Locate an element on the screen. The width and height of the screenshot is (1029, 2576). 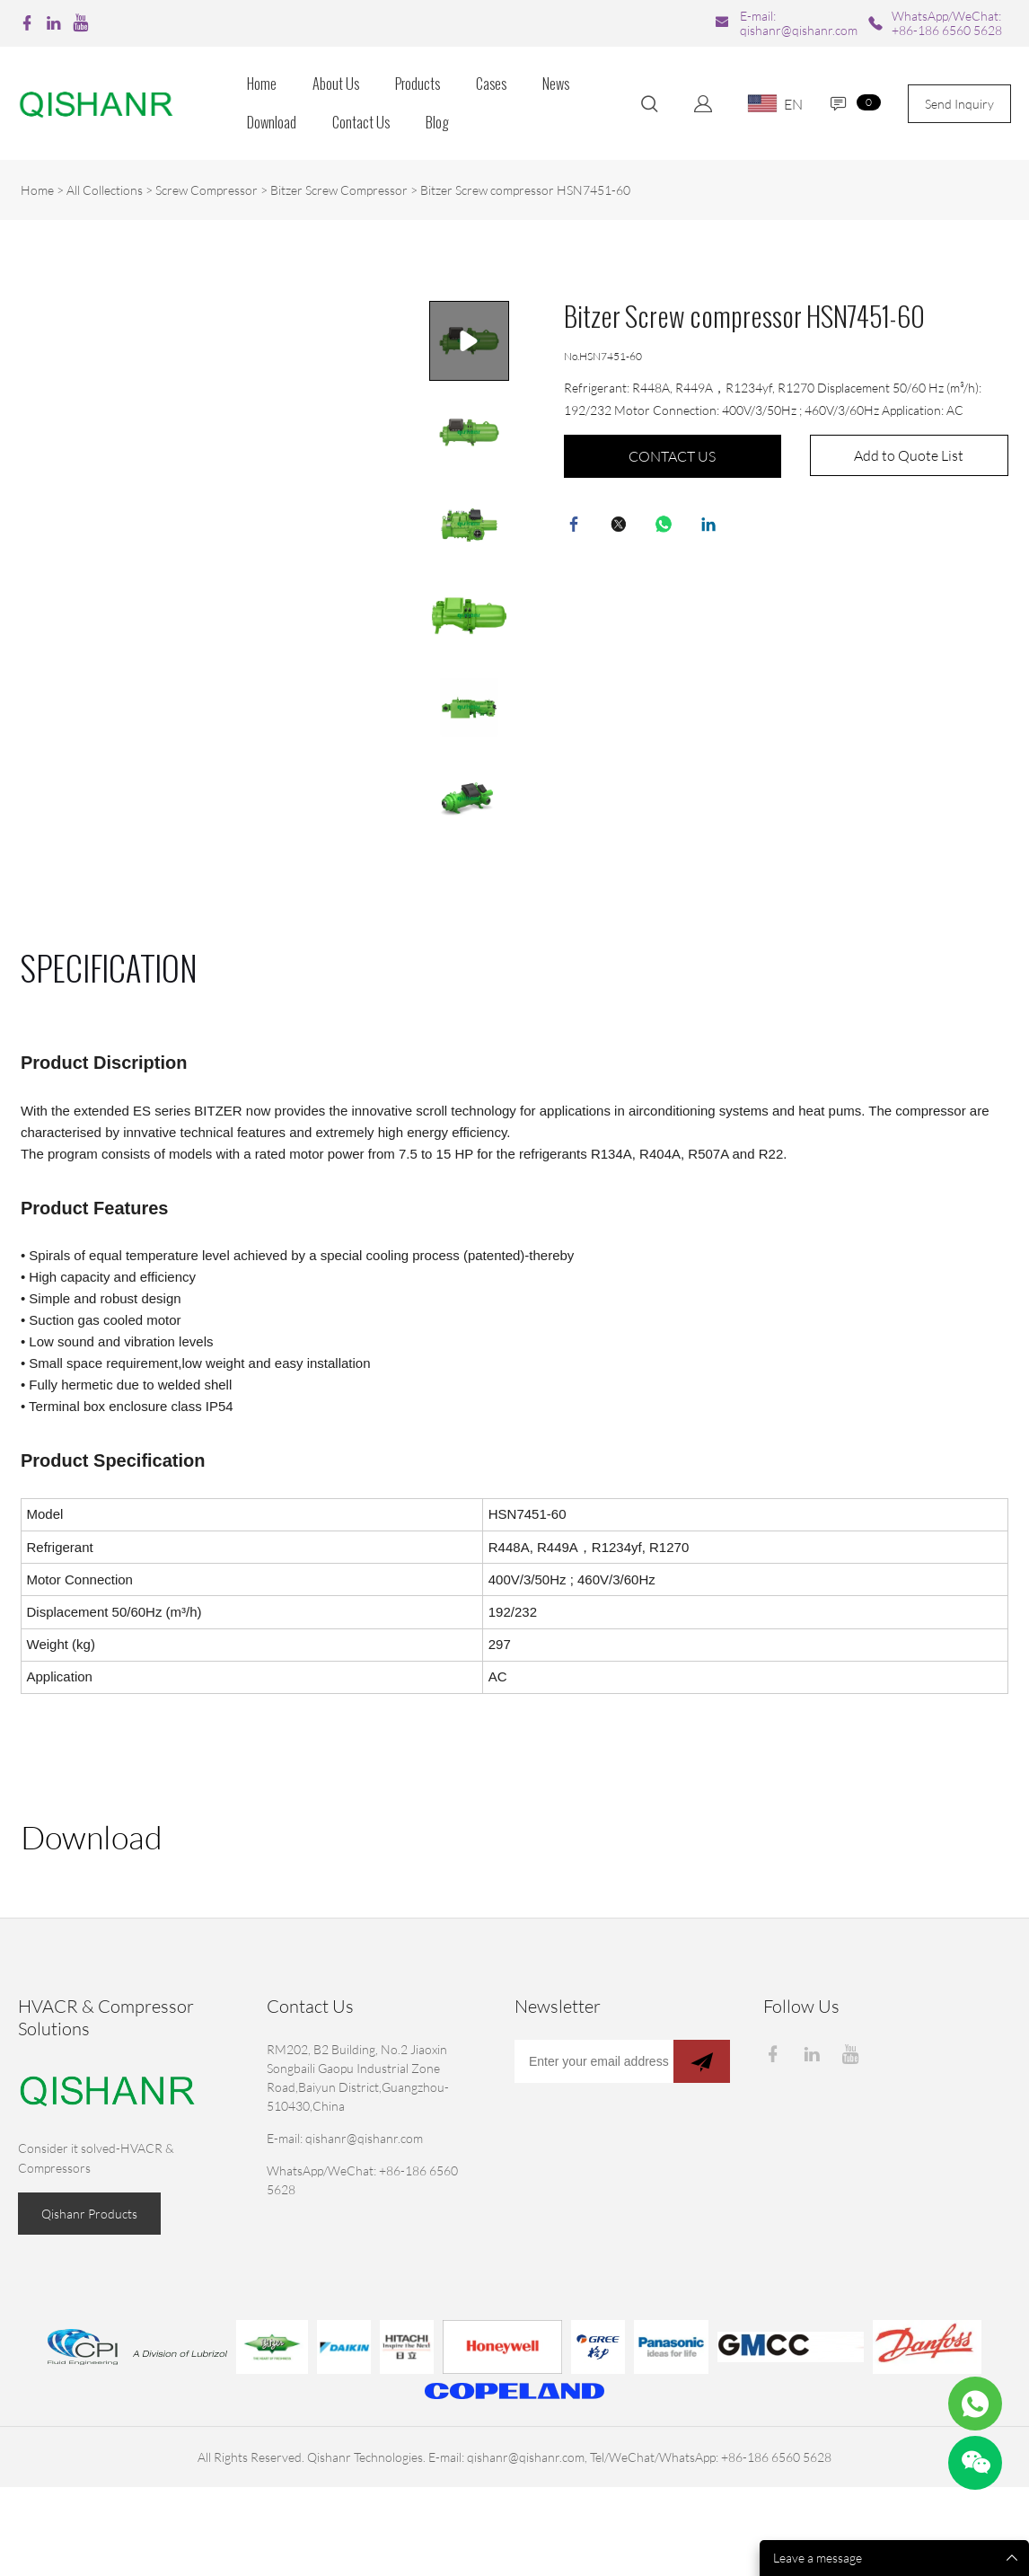
facebook is located at coordinates (577, 527).